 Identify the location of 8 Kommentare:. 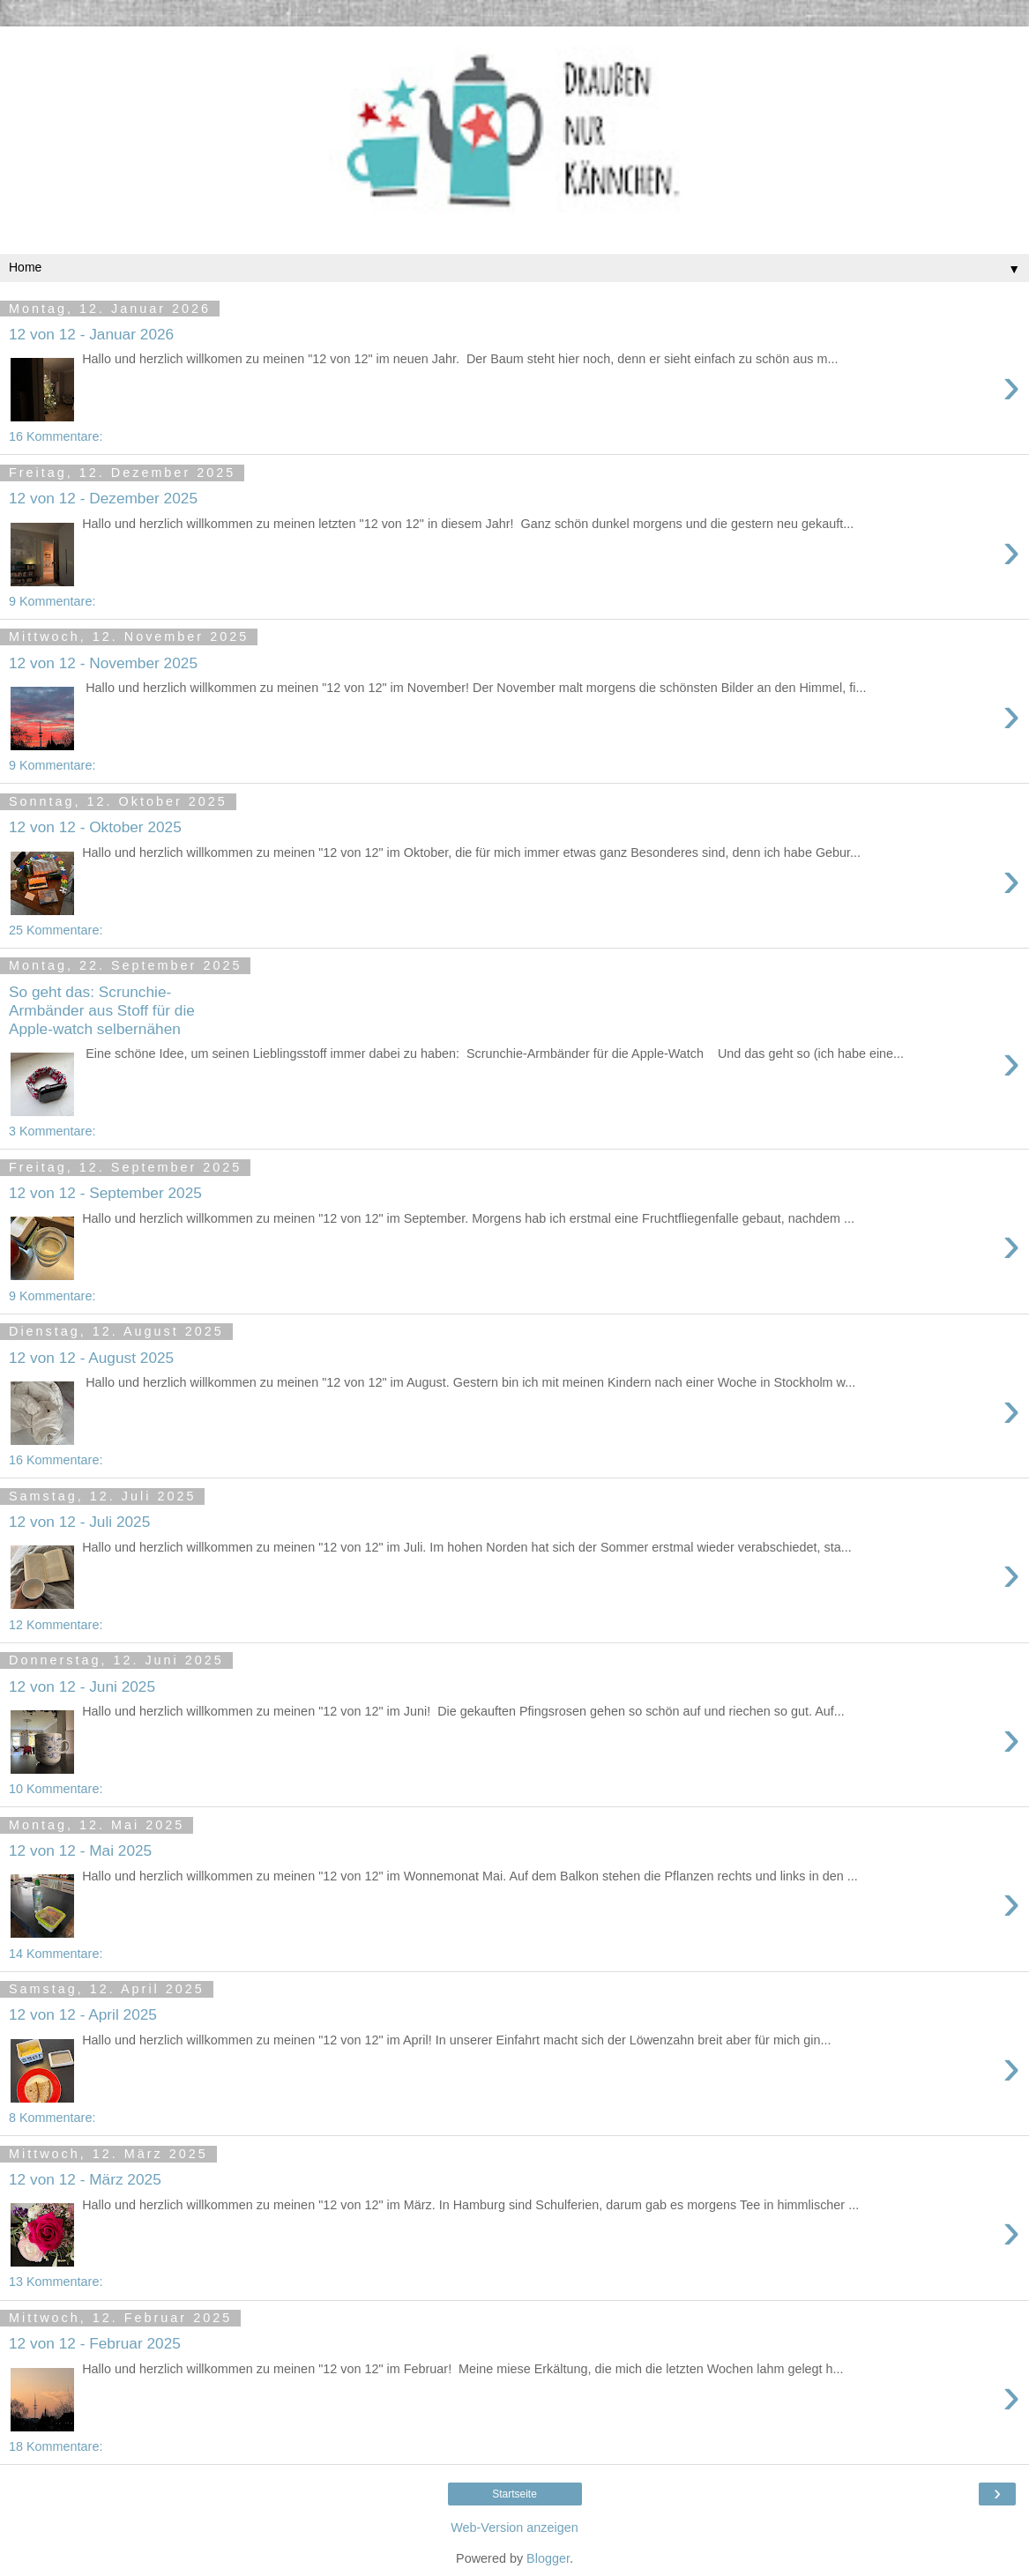
(52, 2118).